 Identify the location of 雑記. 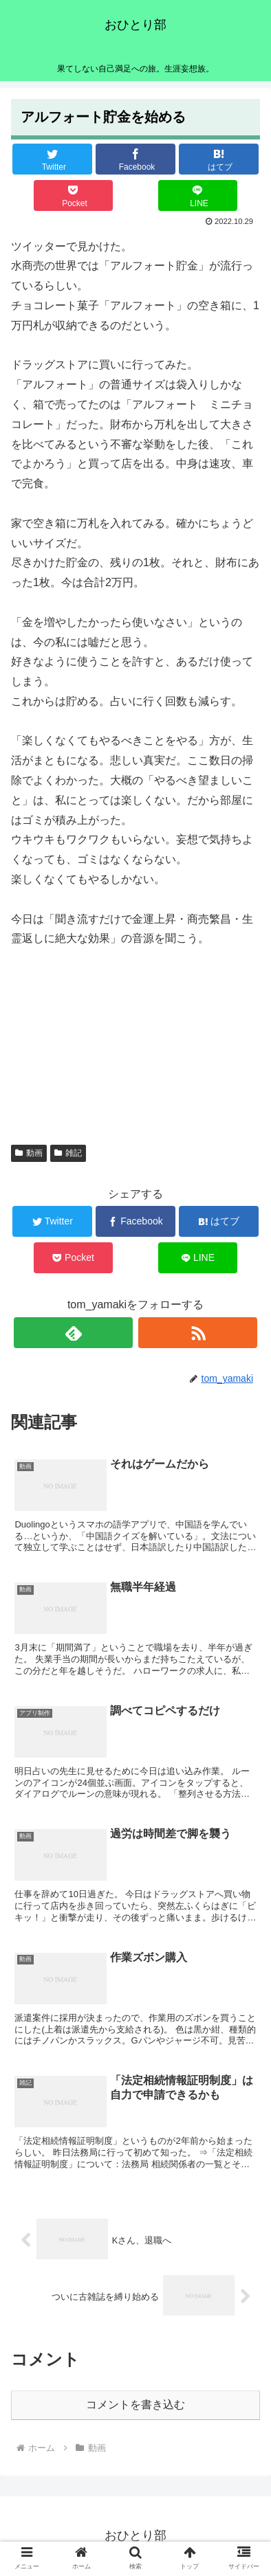
(68, 1153).